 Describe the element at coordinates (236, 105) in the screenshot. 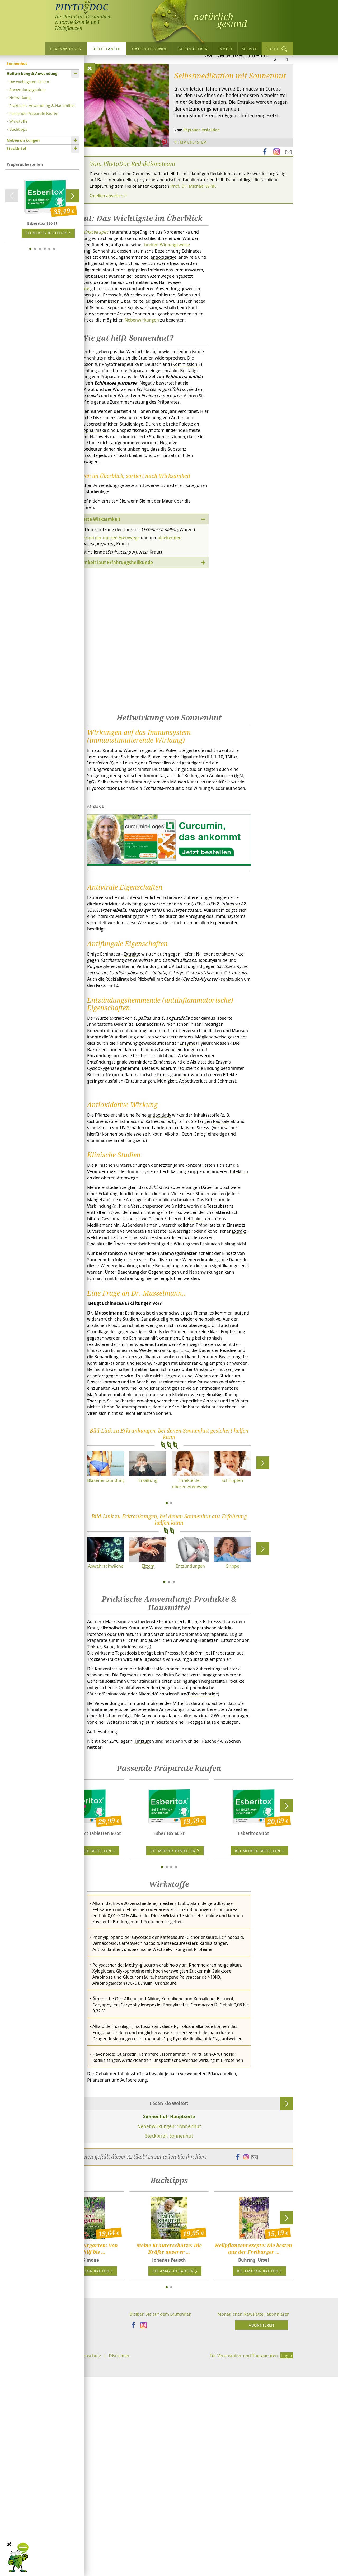

I see `War der Artikel hilfreich?` at that location.